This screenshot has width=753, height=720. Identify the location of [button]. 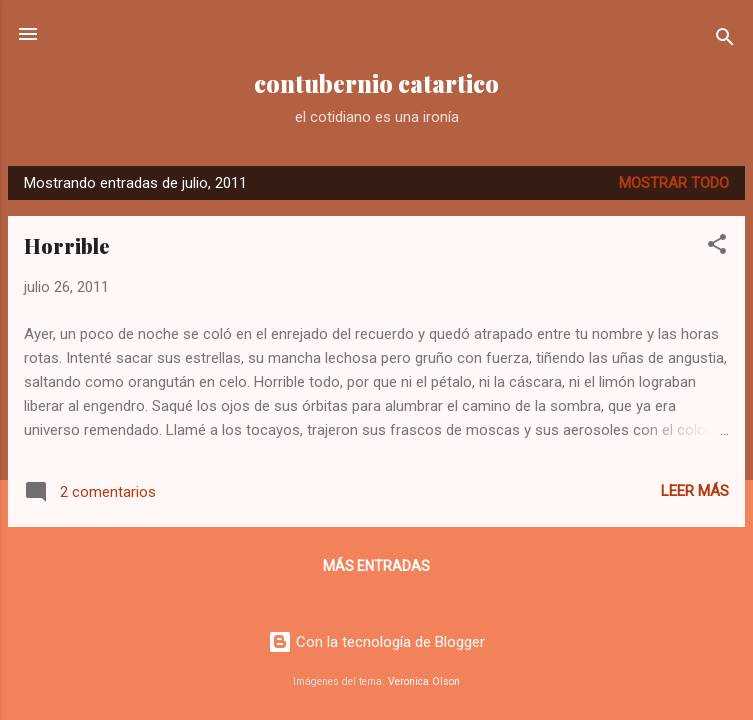
(717, 247).